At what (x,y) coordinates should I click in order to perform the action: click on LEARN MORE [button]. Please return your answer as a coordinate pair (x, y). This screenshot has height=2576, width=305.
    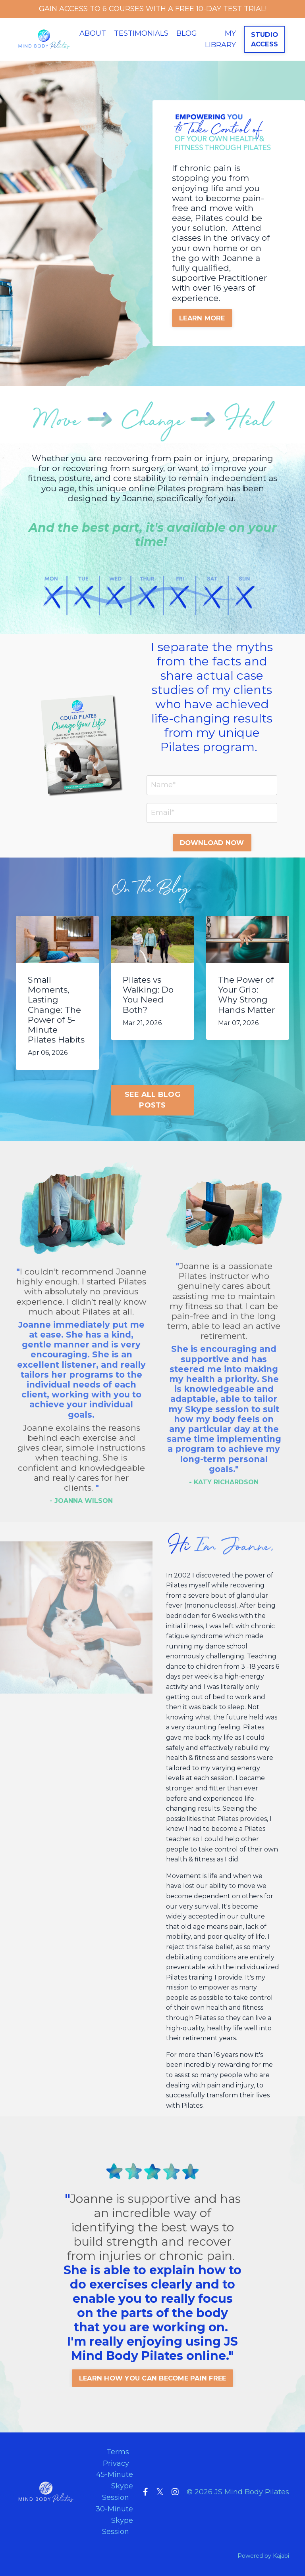
    Looking at the image, I should click on (203, 318).